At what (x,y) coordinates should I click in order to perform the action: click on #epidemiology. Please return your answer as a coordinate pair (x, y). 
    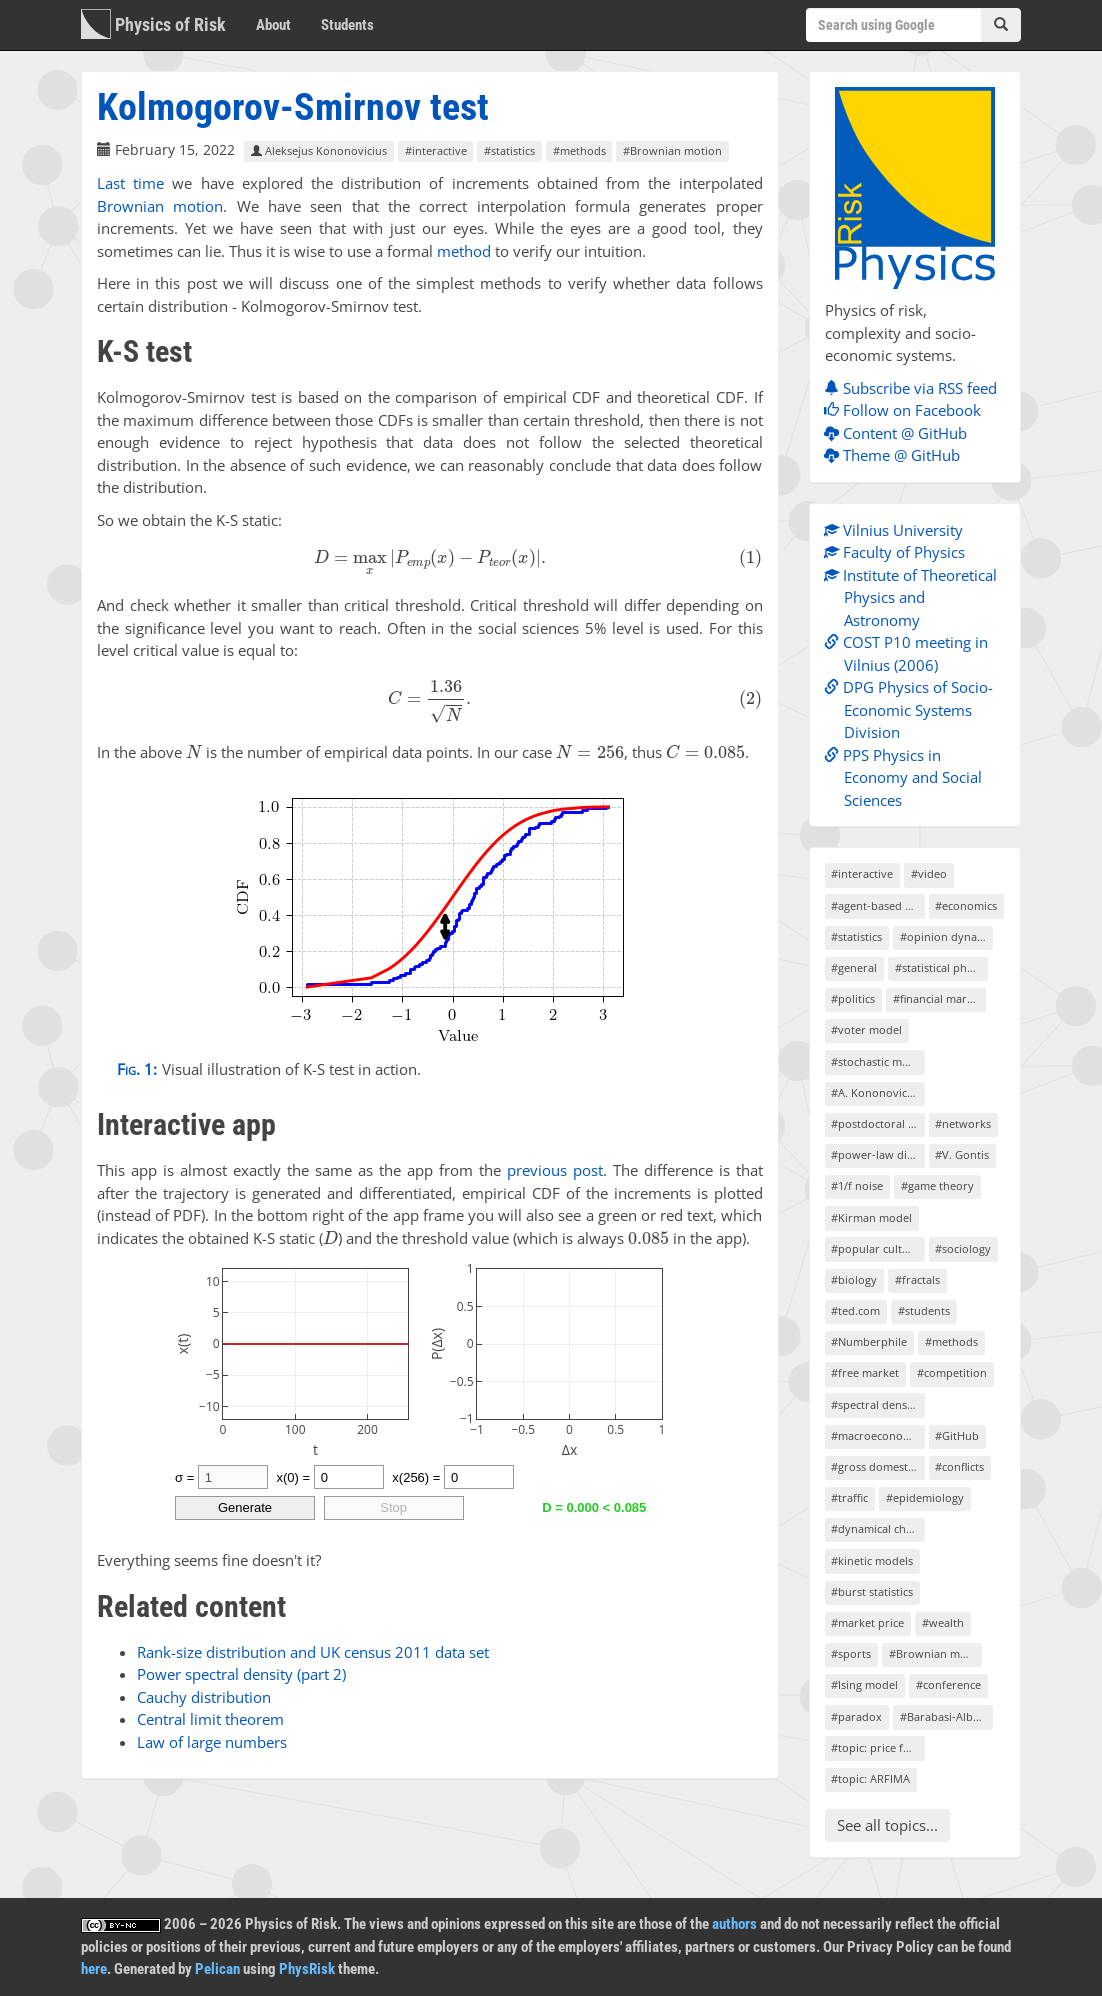
    Looking at the image, I should click on (925, 1497).